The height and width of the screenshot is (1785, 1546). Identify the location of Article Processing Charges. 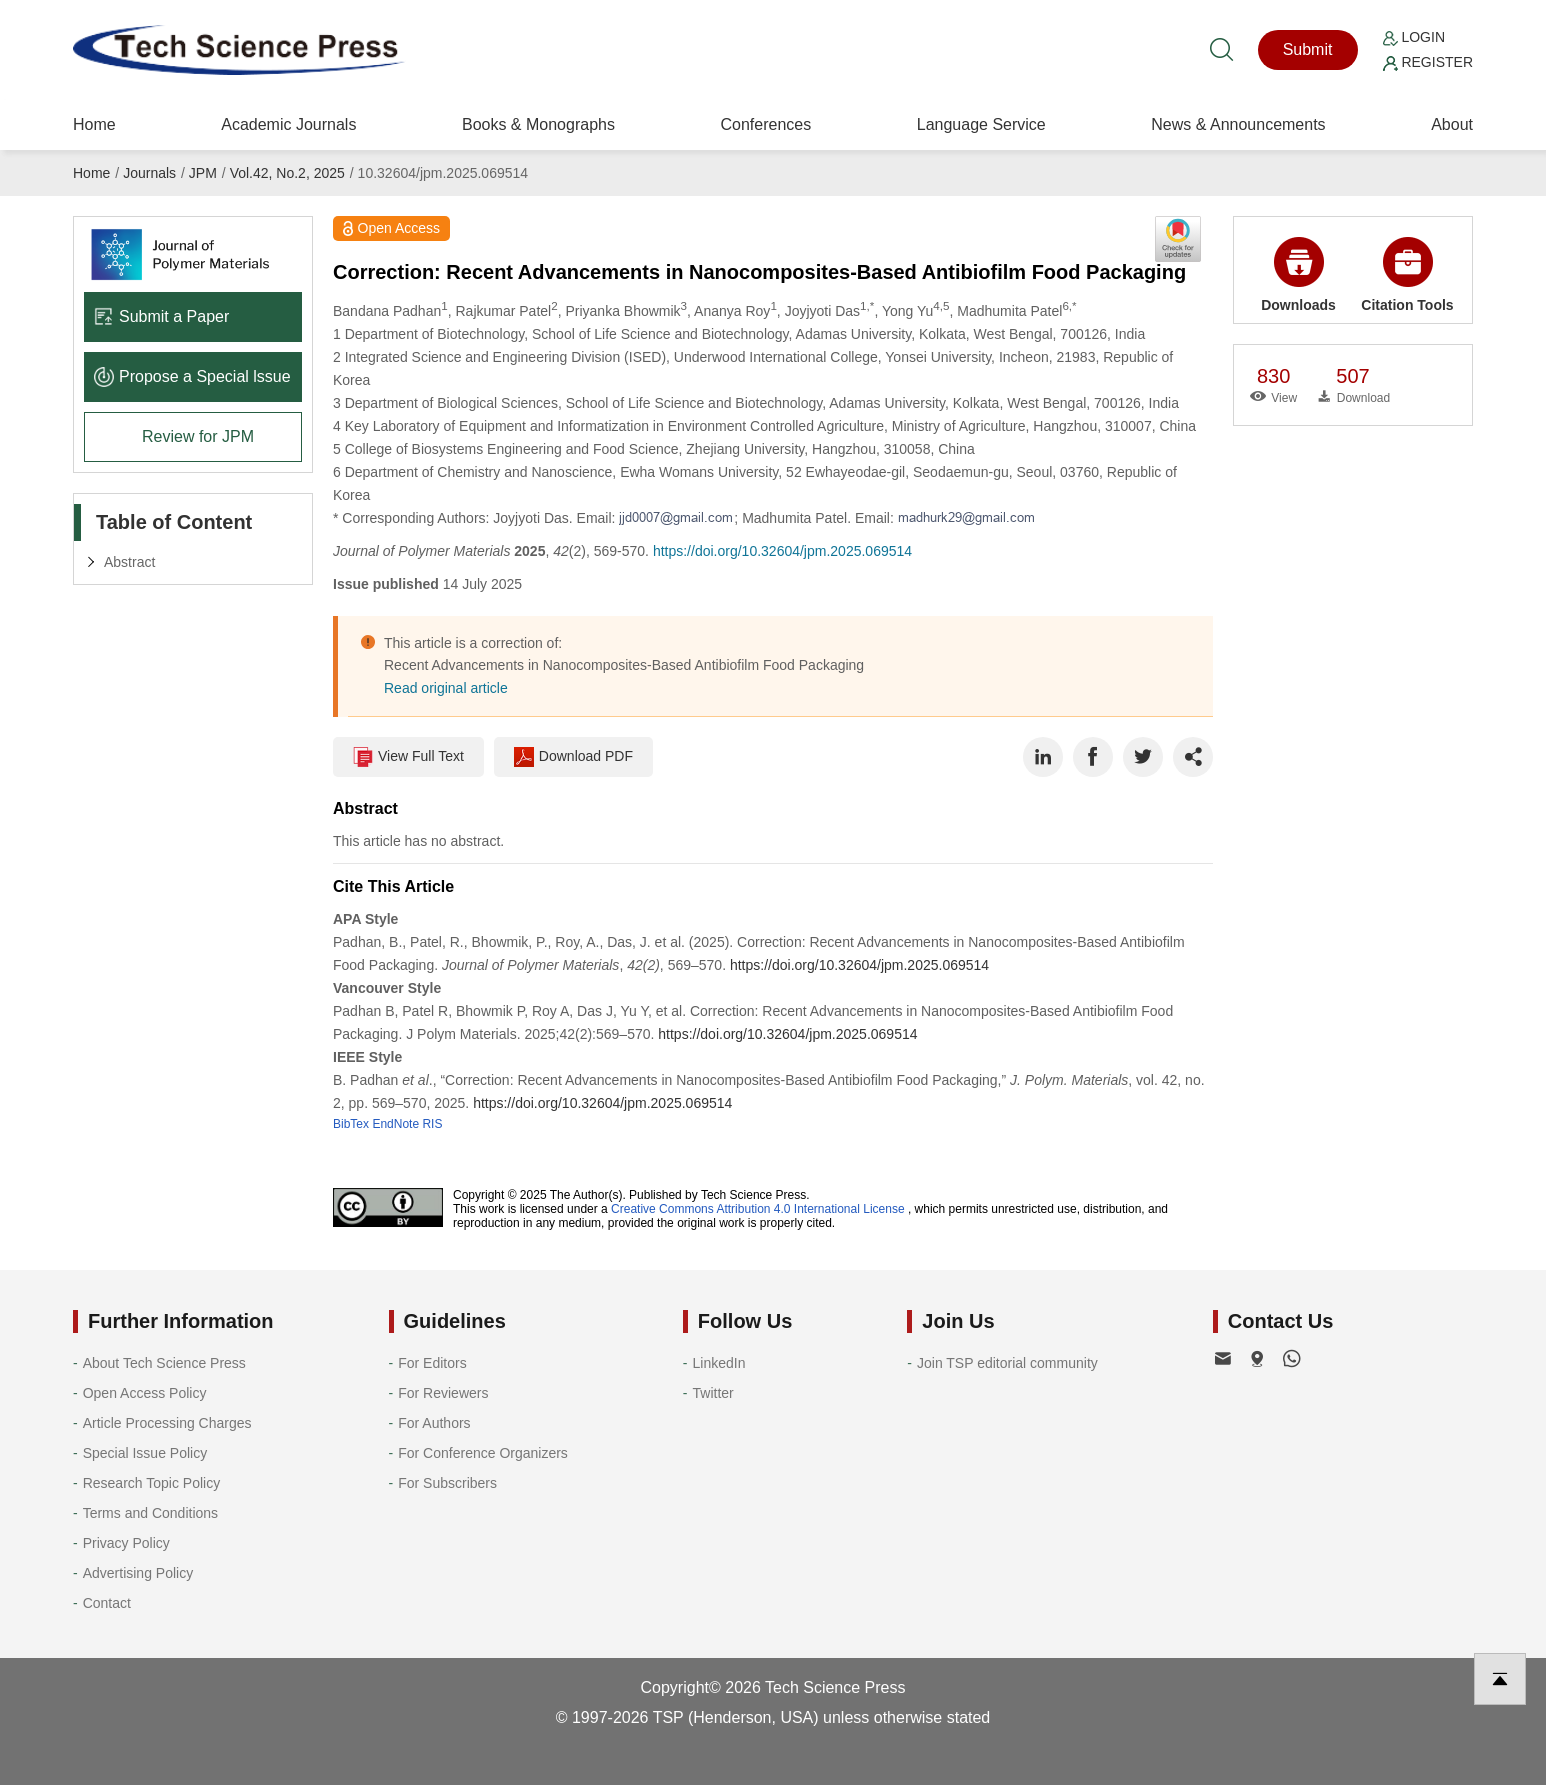
(167, 1423).